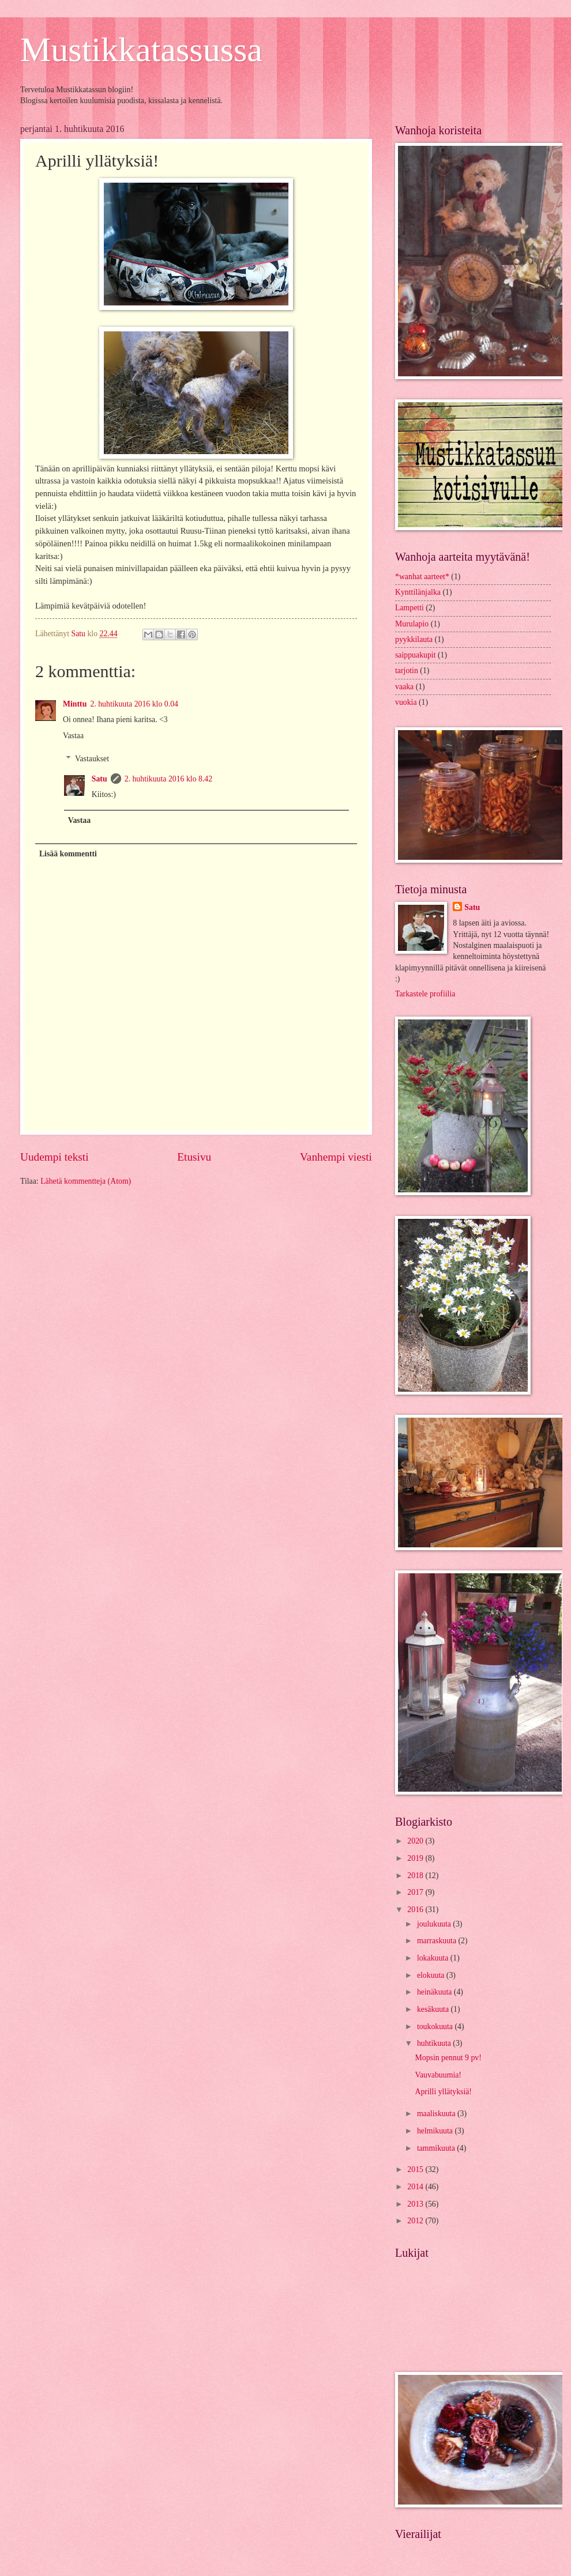 This screenshot has height=2576, width=571. I want to click on 2016, so click(416, 1909).